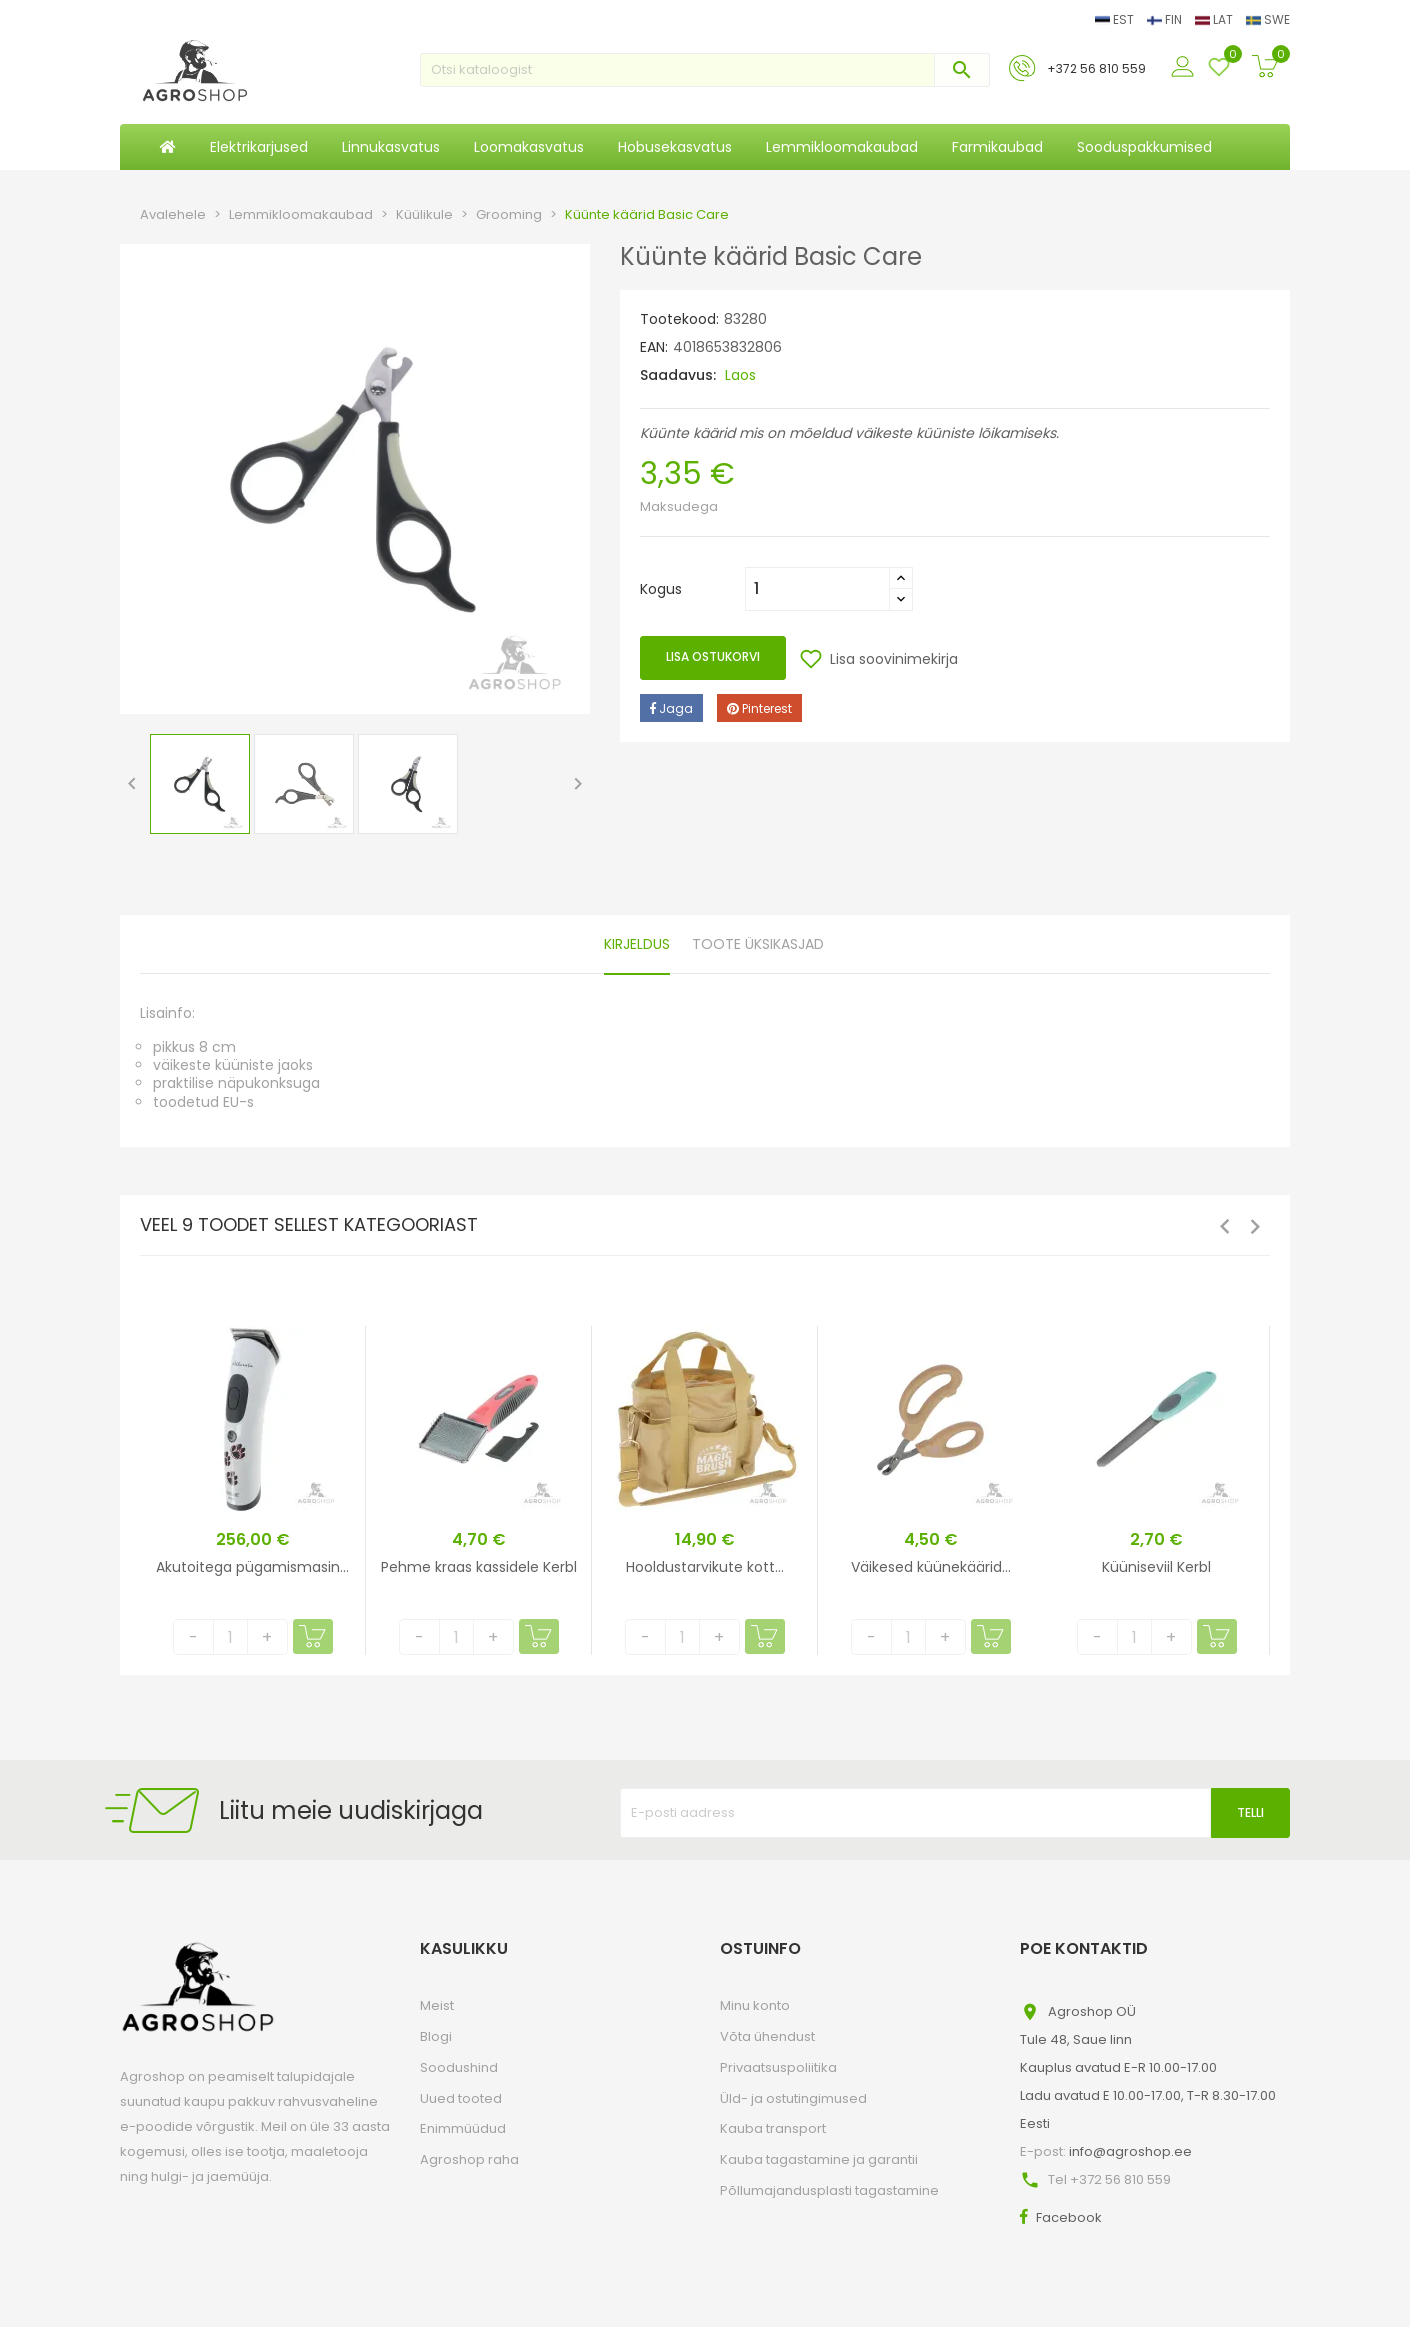 Image resolution: width=1410 pixels, height=2327 pixels. I want to click on Põllumajandusplasti tagastamine, so click(829, 2190).